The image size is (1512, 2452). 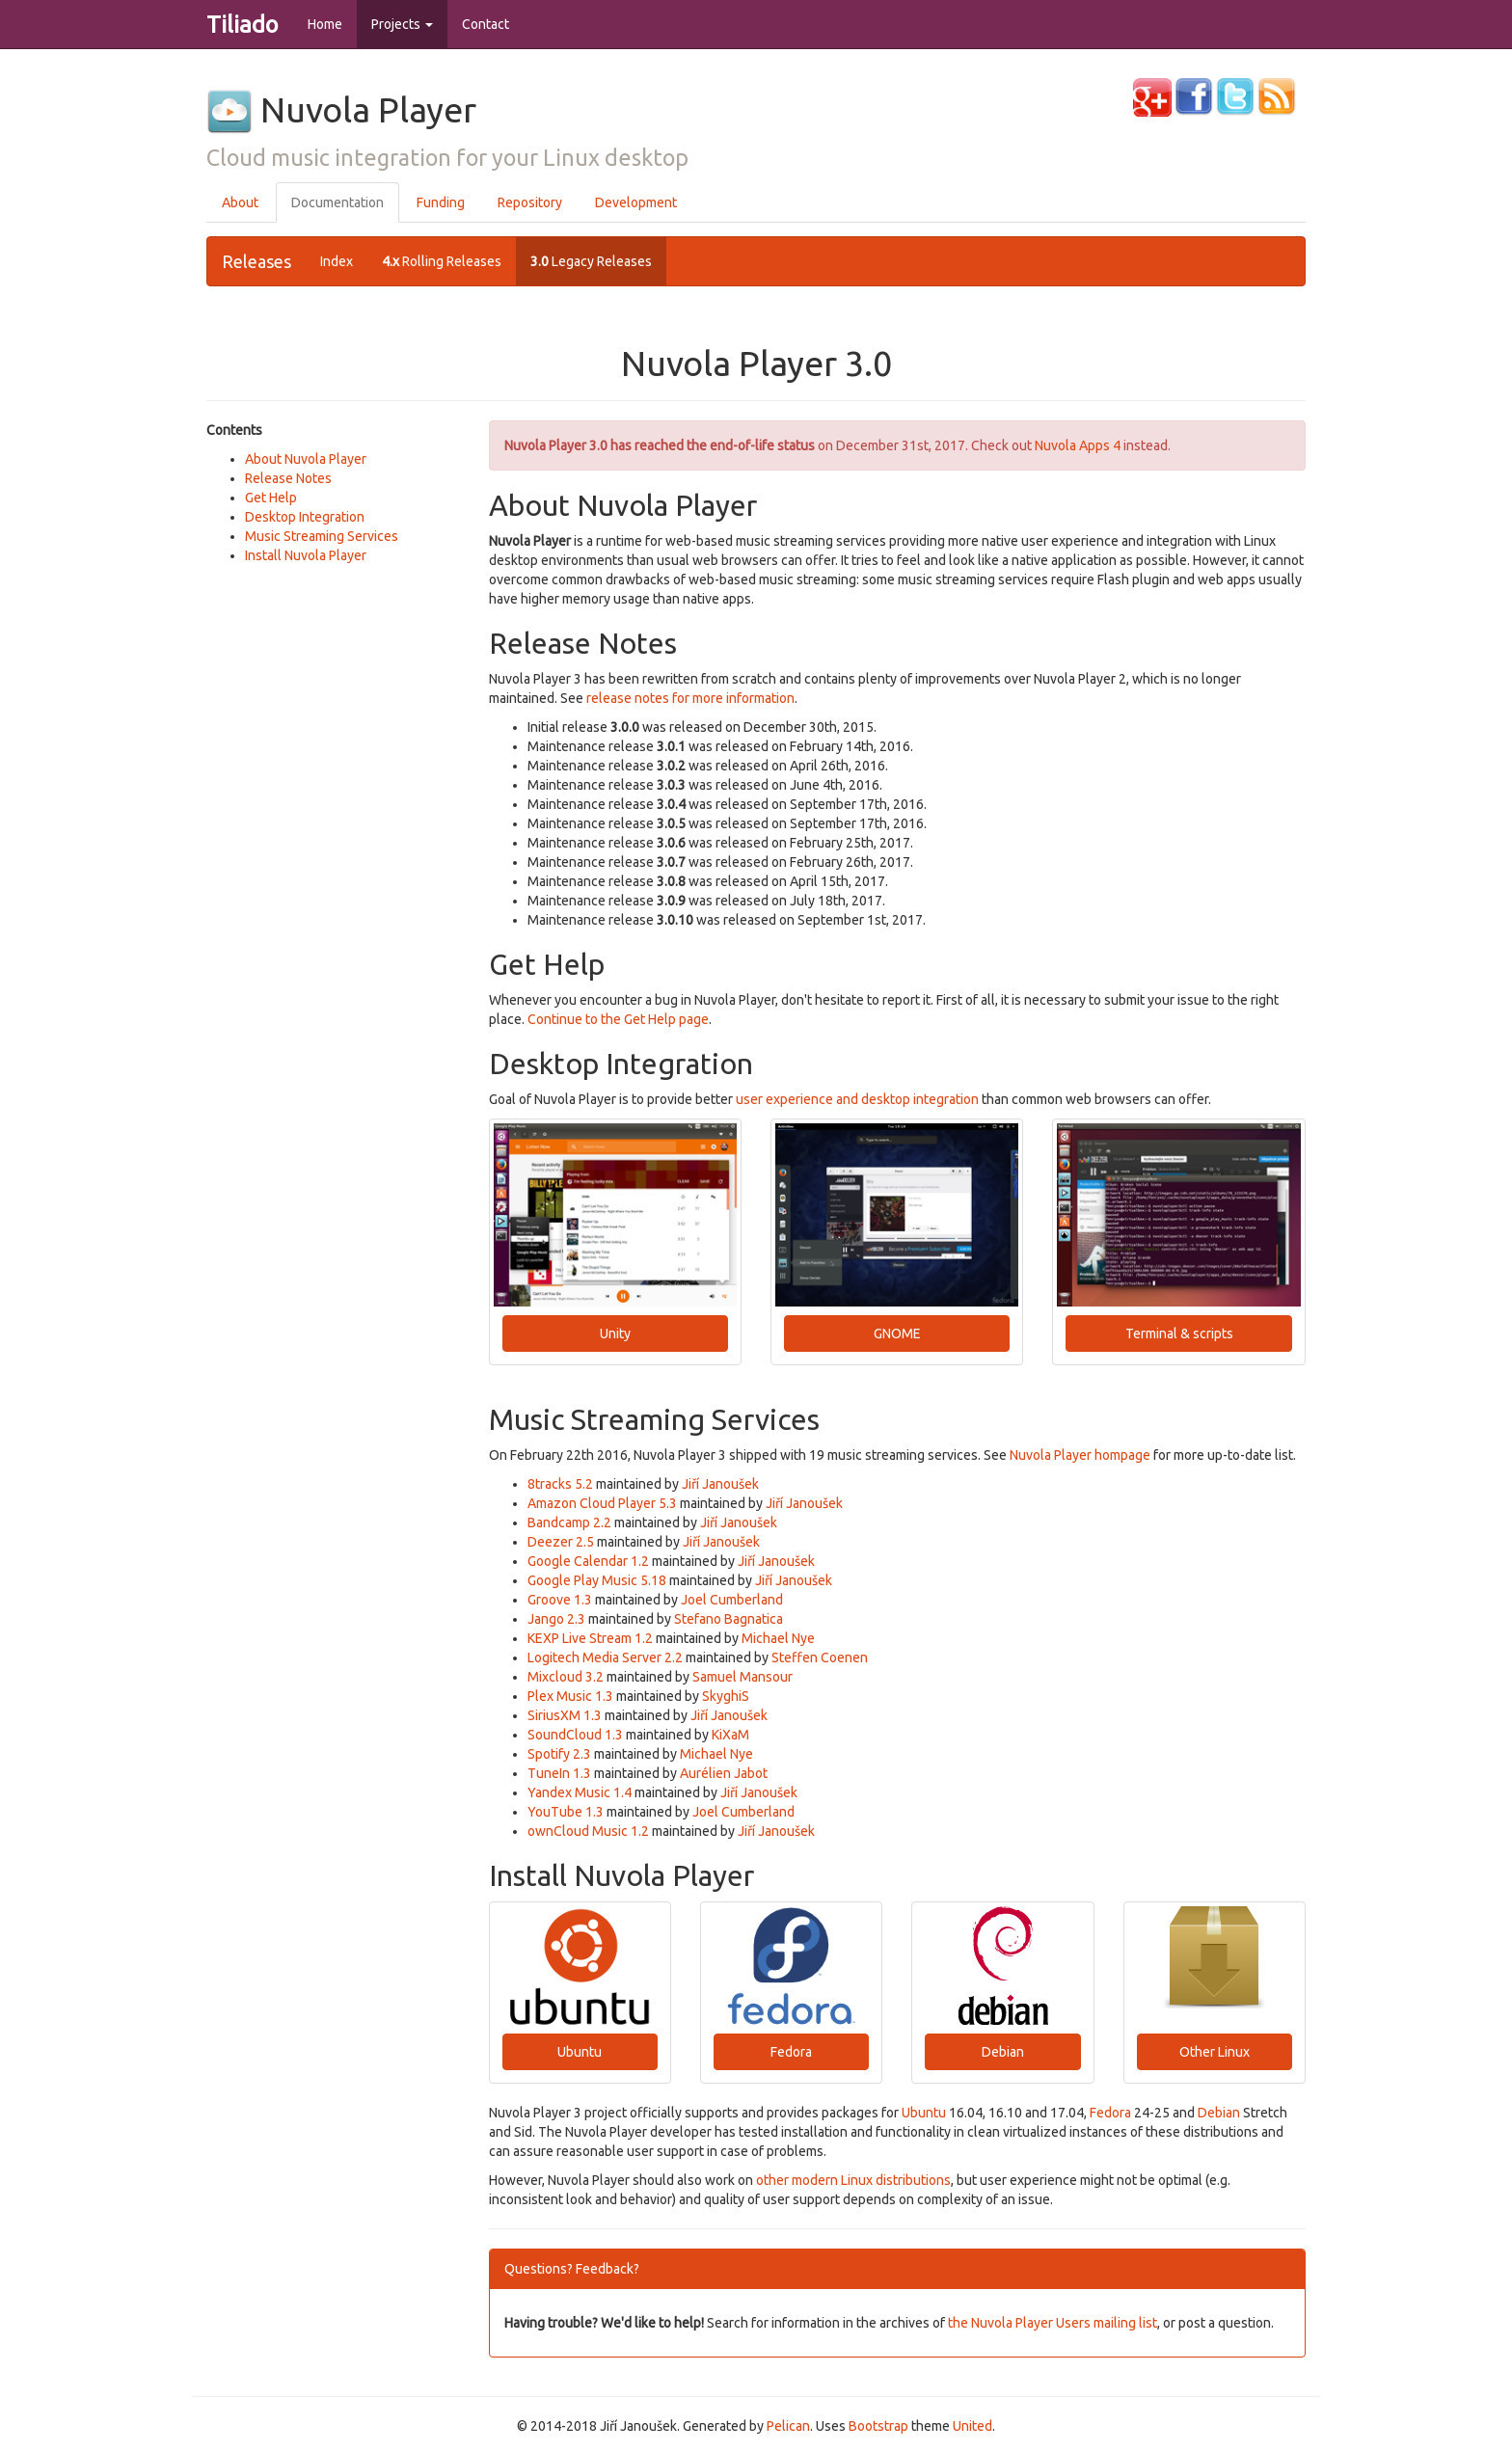 I want to click on Groove 1.3, so click(x=559, y=1599).